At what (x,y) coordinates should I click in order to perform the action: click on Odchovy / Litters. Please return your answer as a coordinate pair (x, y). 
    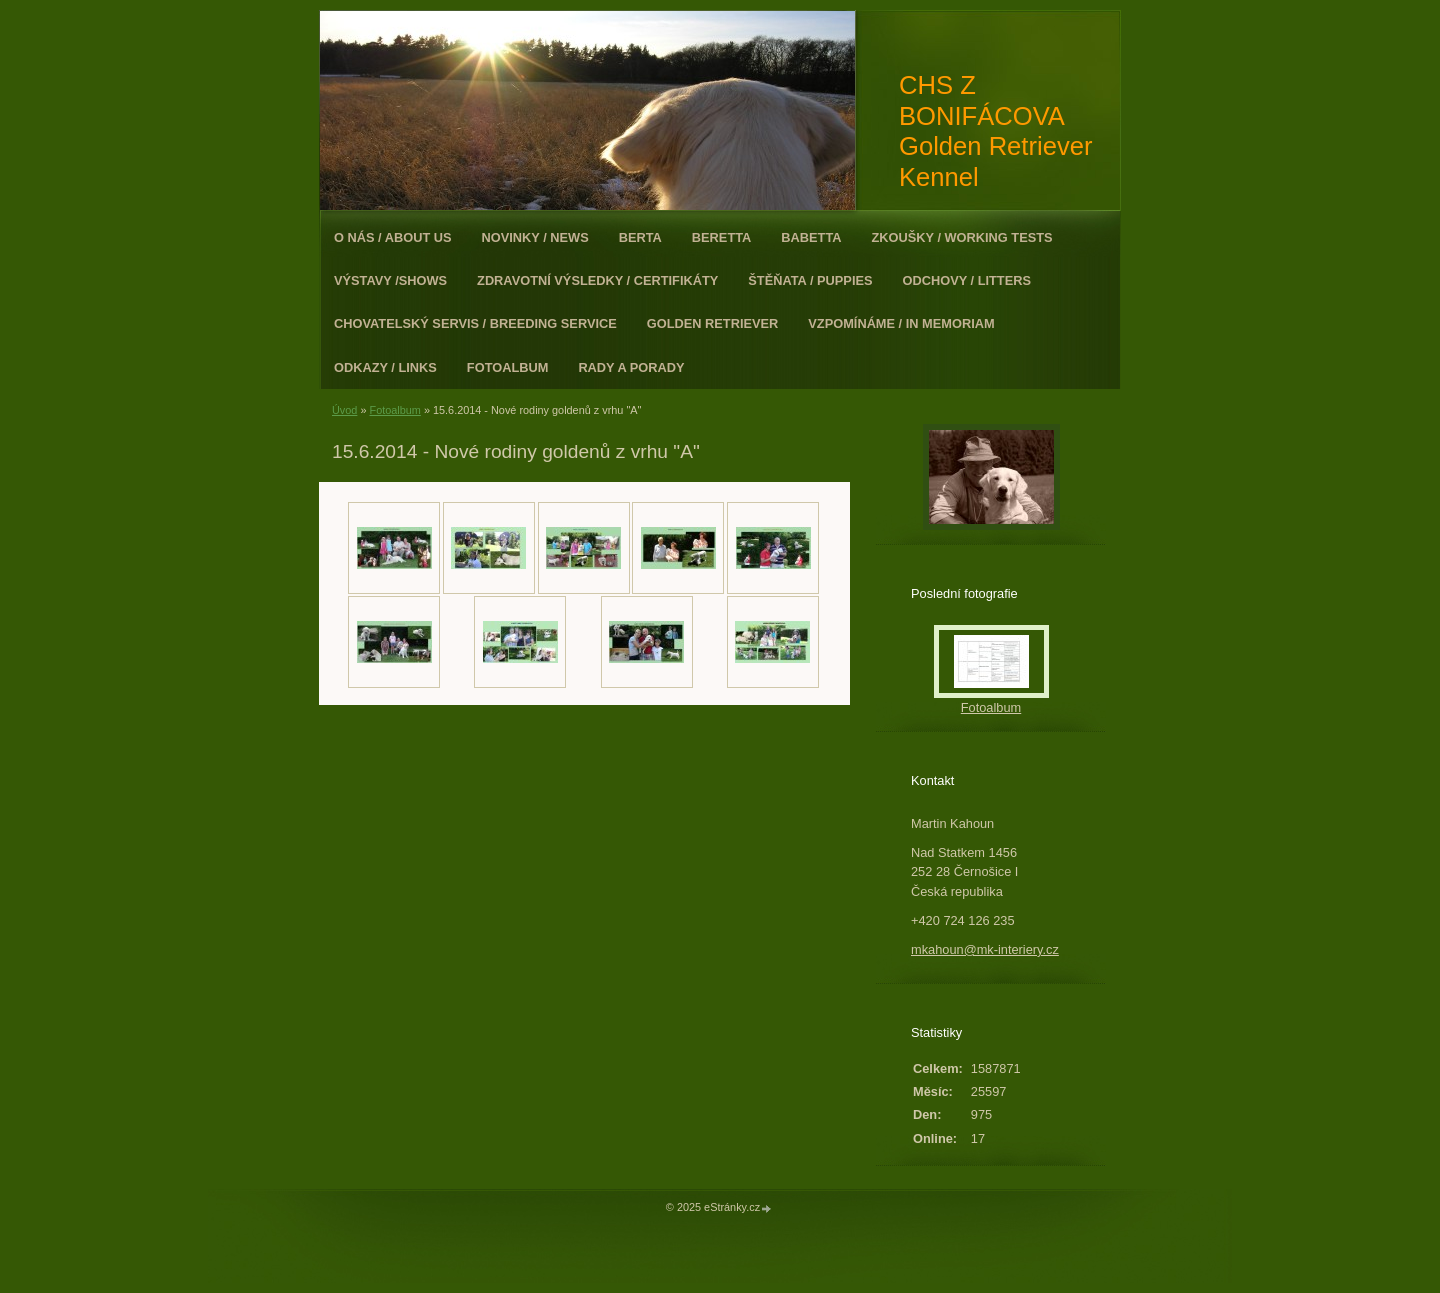
    Looking at the image, I should click on (967, 280).